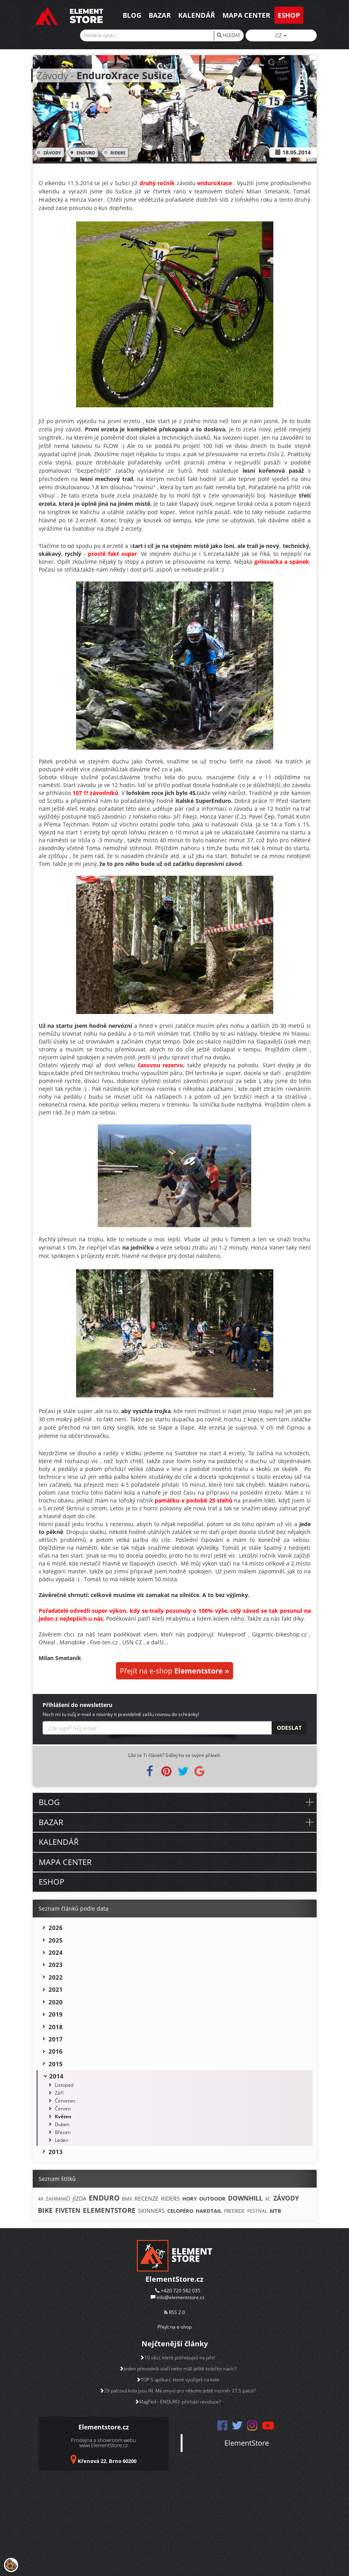  Describe the element at coordinates (177, 2379) in the screenshot. I see `TOP 5 aplikací, které využiješ na kole` at that location.